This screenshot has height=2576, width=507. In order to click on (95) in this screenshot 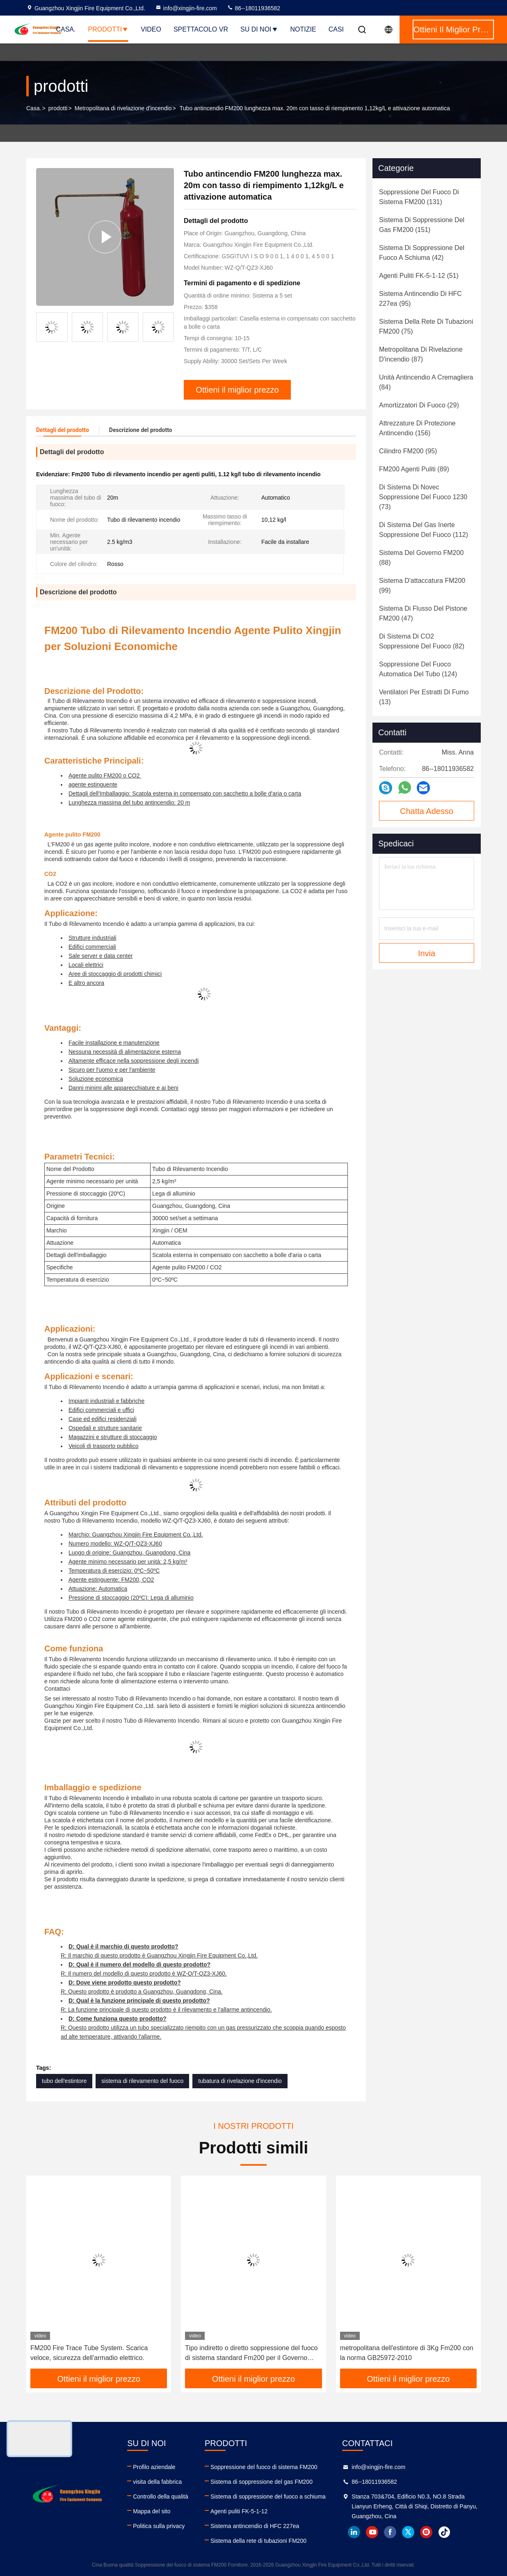, I will do `click(420, 298)`.